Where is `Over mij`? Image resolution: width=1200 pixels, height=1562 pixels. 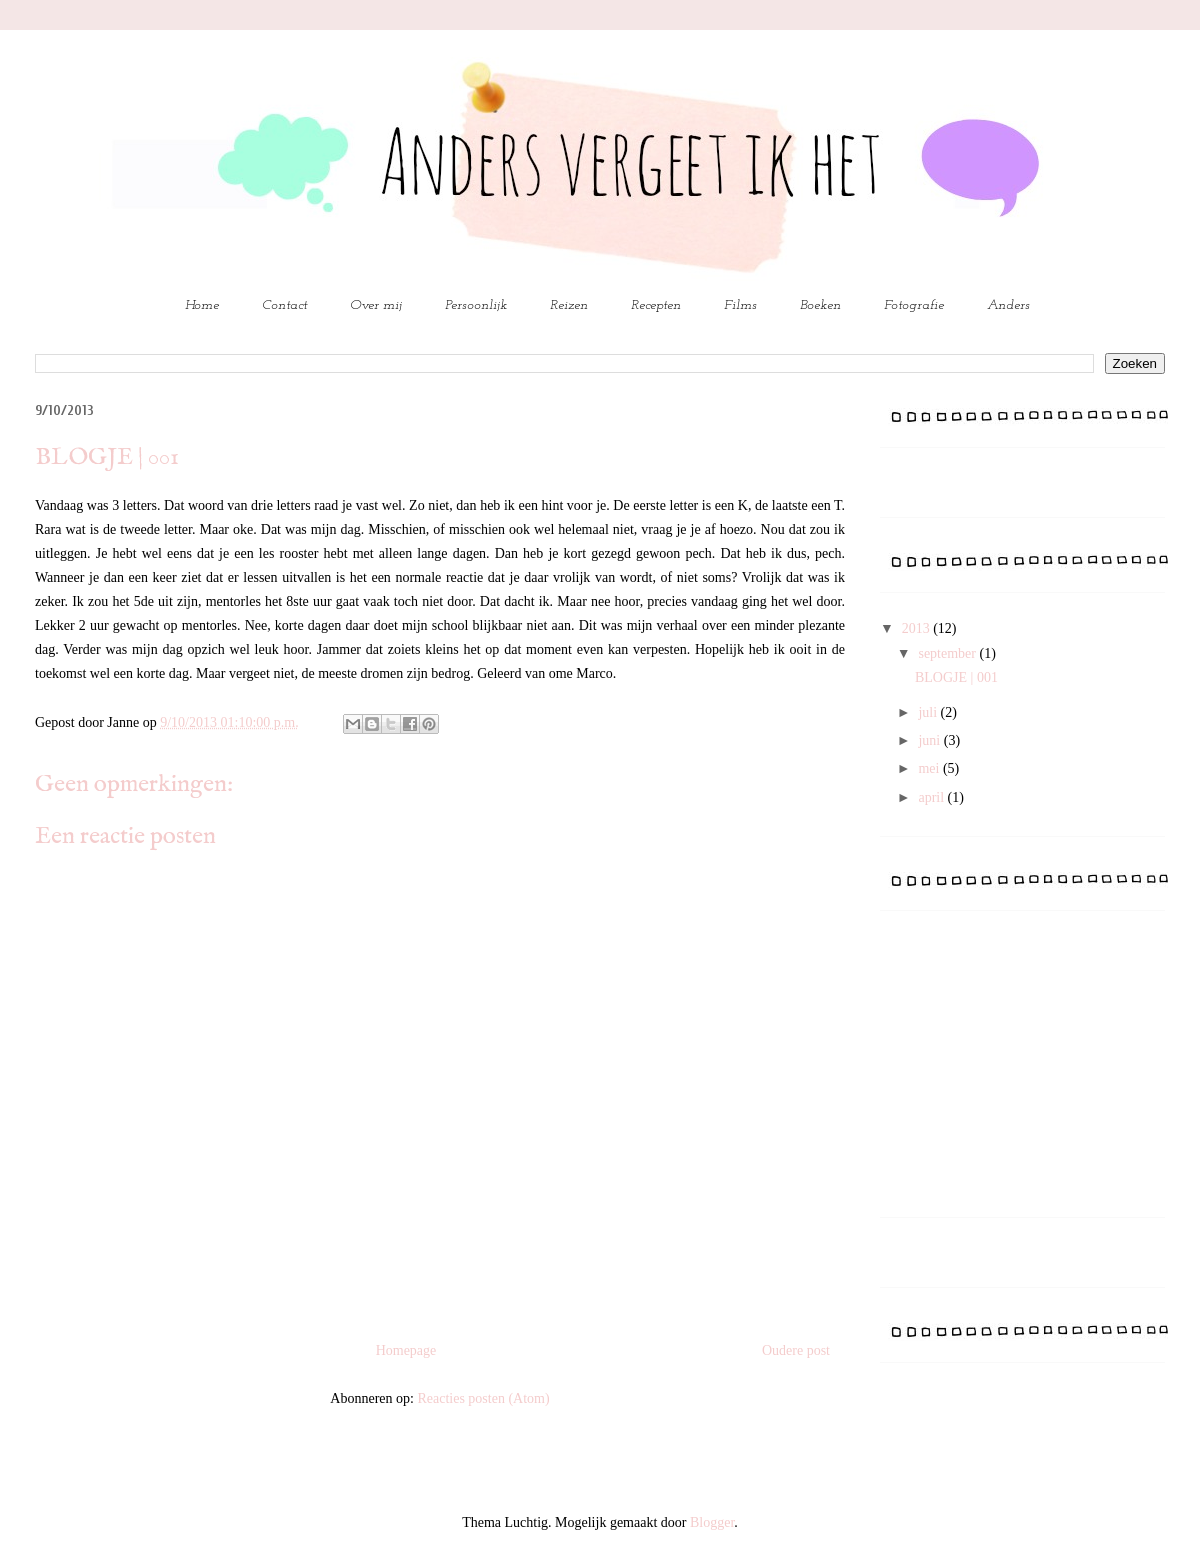
Over mij is located at coordinates (376, 305).